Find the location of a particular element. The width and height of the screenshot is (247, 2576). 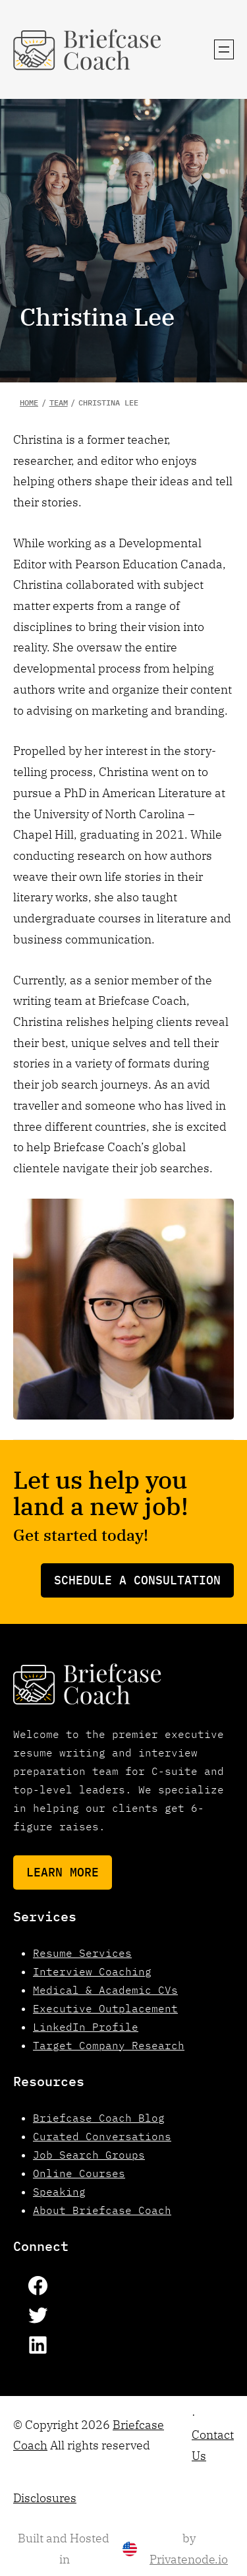

Privatenode.io is located at coordinates (189, 2559).